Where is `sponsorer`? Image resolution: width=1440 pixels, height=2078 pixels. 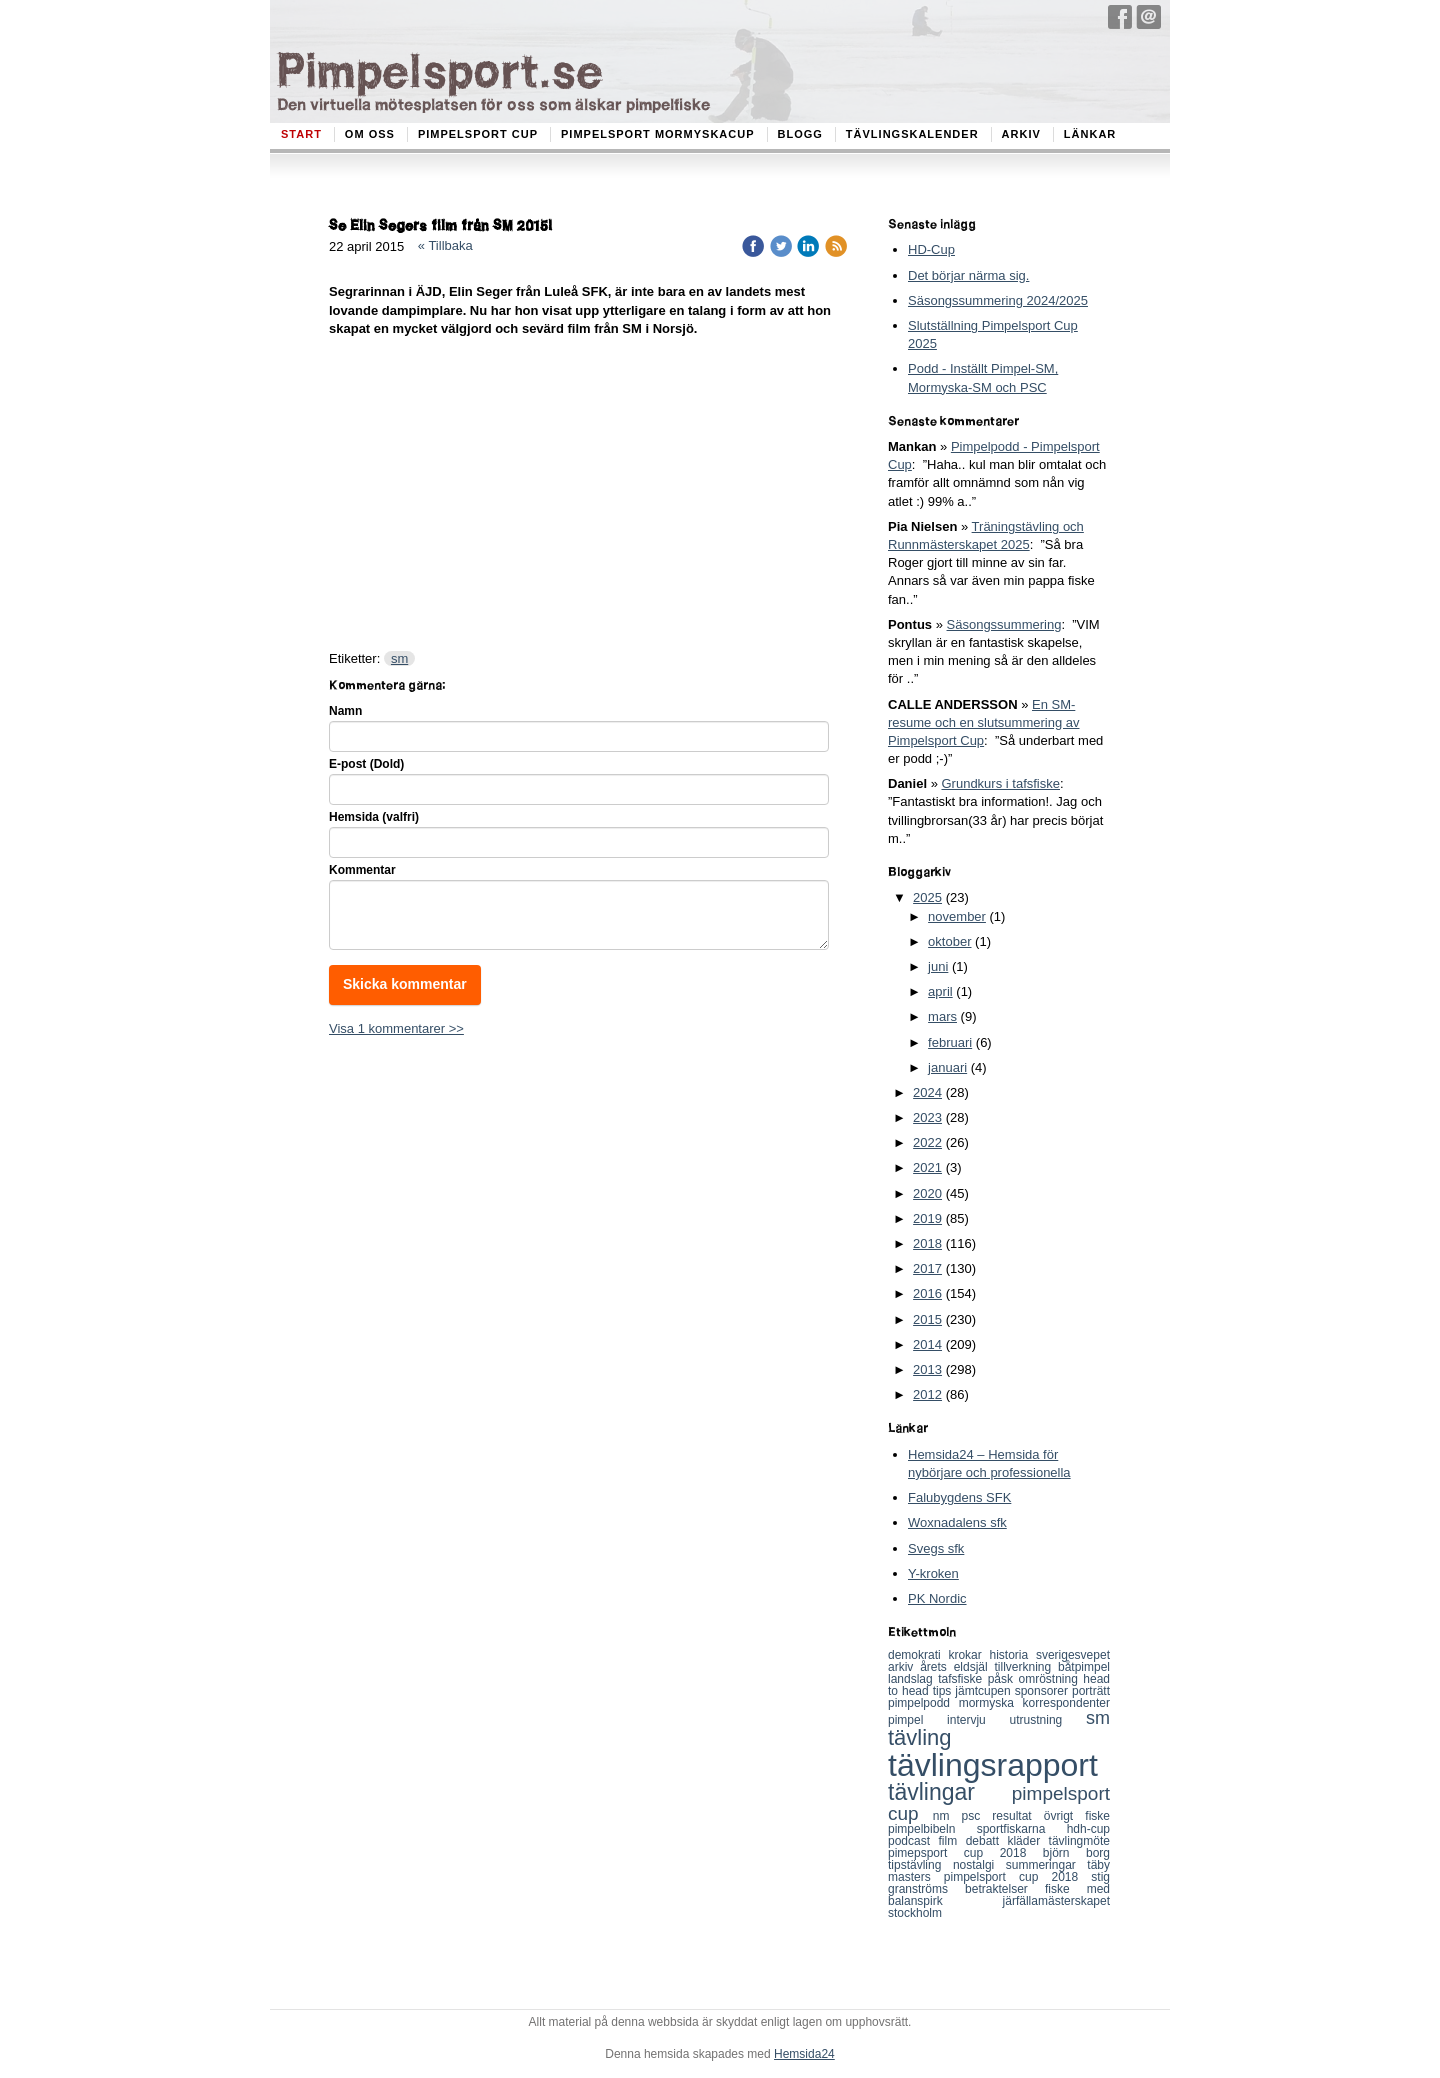 sponsorer is located at coordinates (1043, 1691).